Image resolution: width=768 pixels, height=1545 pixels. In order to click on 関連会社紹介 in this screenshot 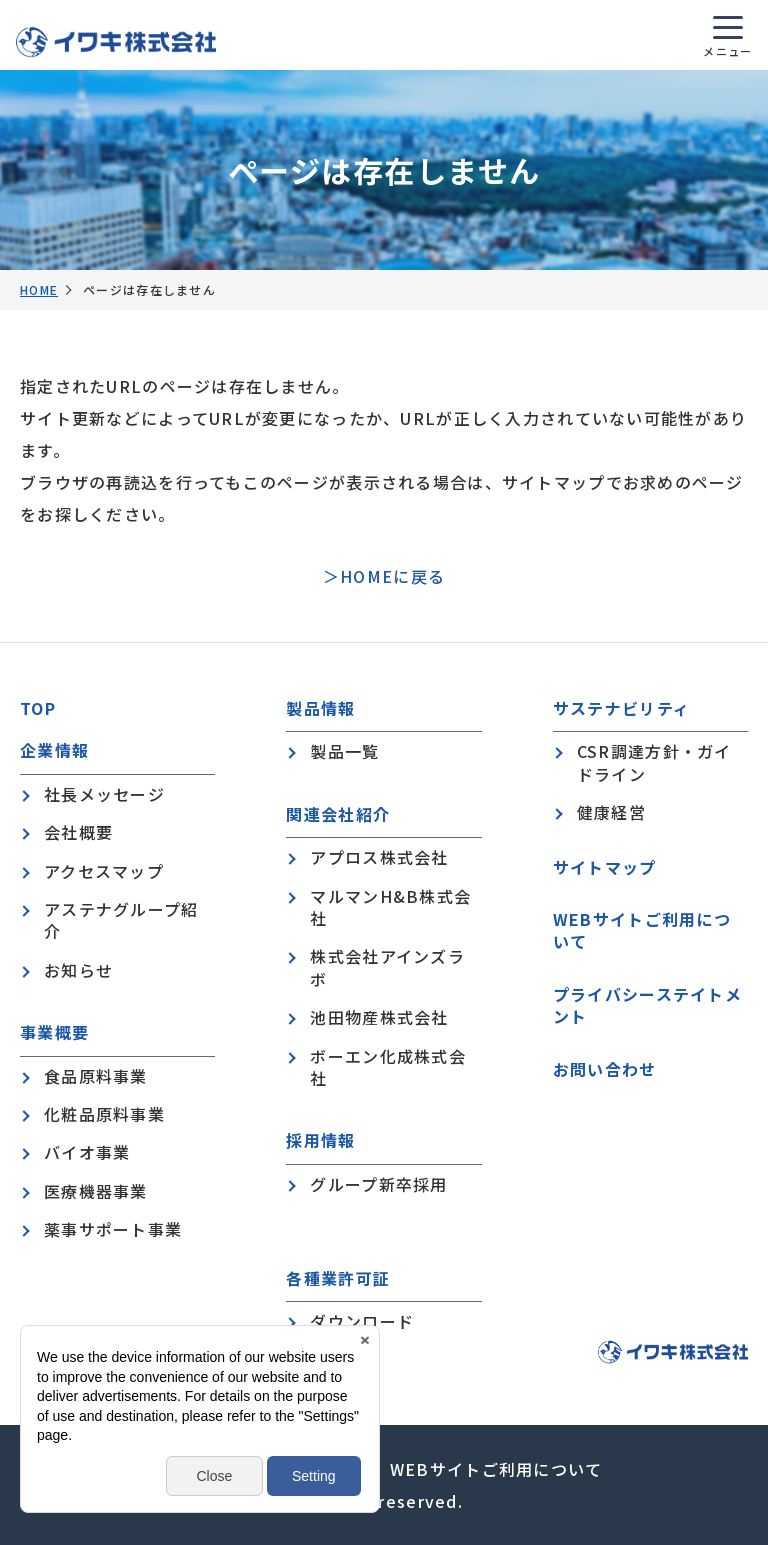, I will do `click(338, 814)`.